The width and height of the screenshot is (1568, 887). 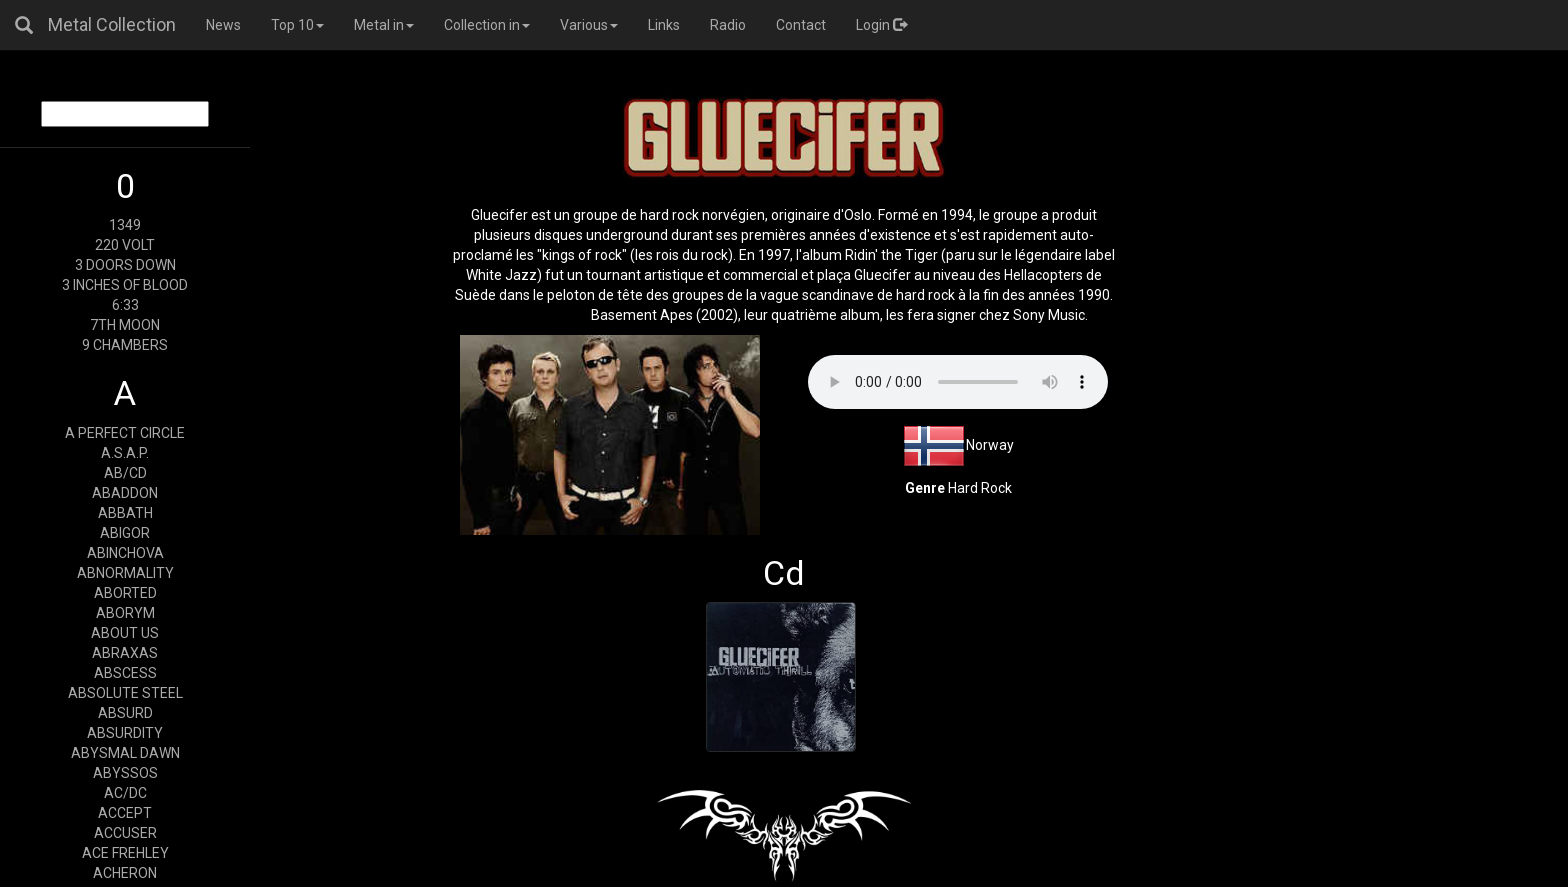 I want to click on Collection in, so click(x=487, y=25).